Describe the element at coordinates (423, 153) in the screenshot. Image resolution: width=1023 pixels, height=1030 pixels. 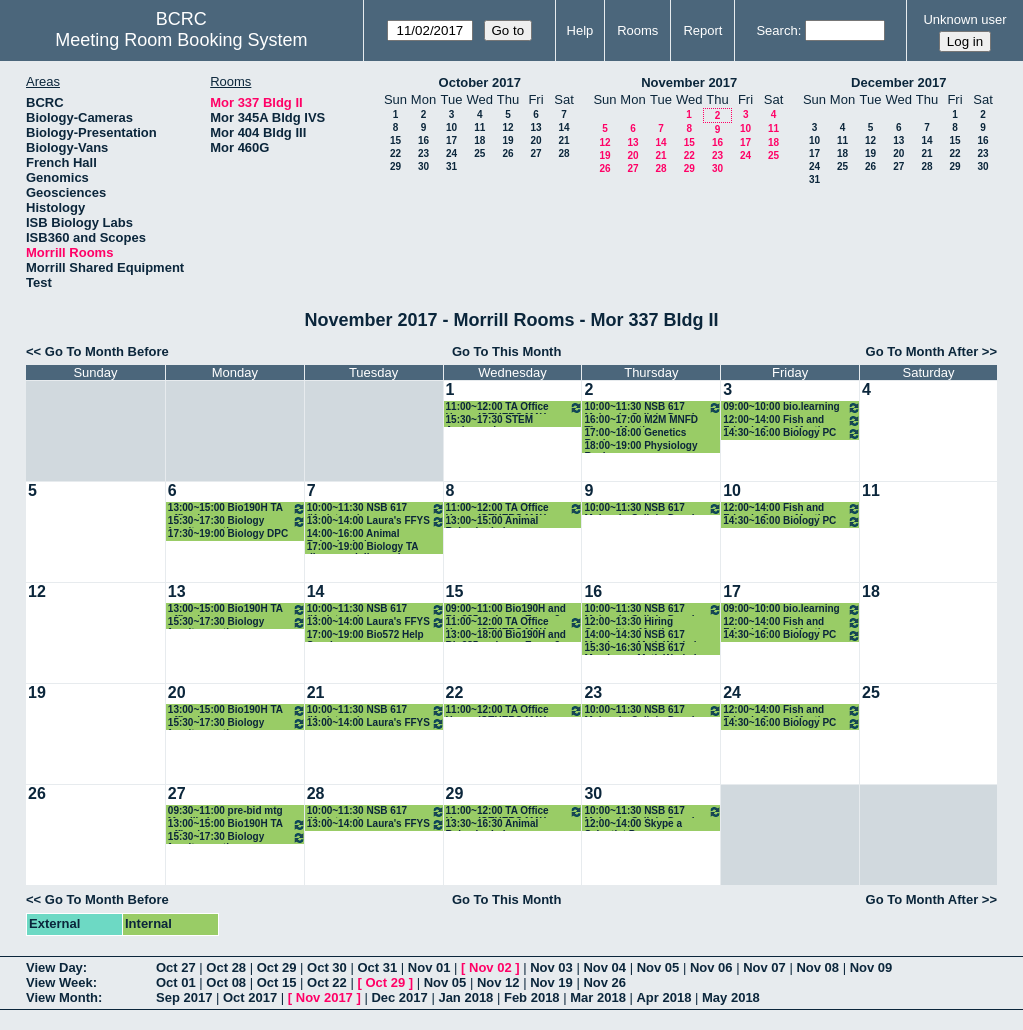
I see `23` at that location.